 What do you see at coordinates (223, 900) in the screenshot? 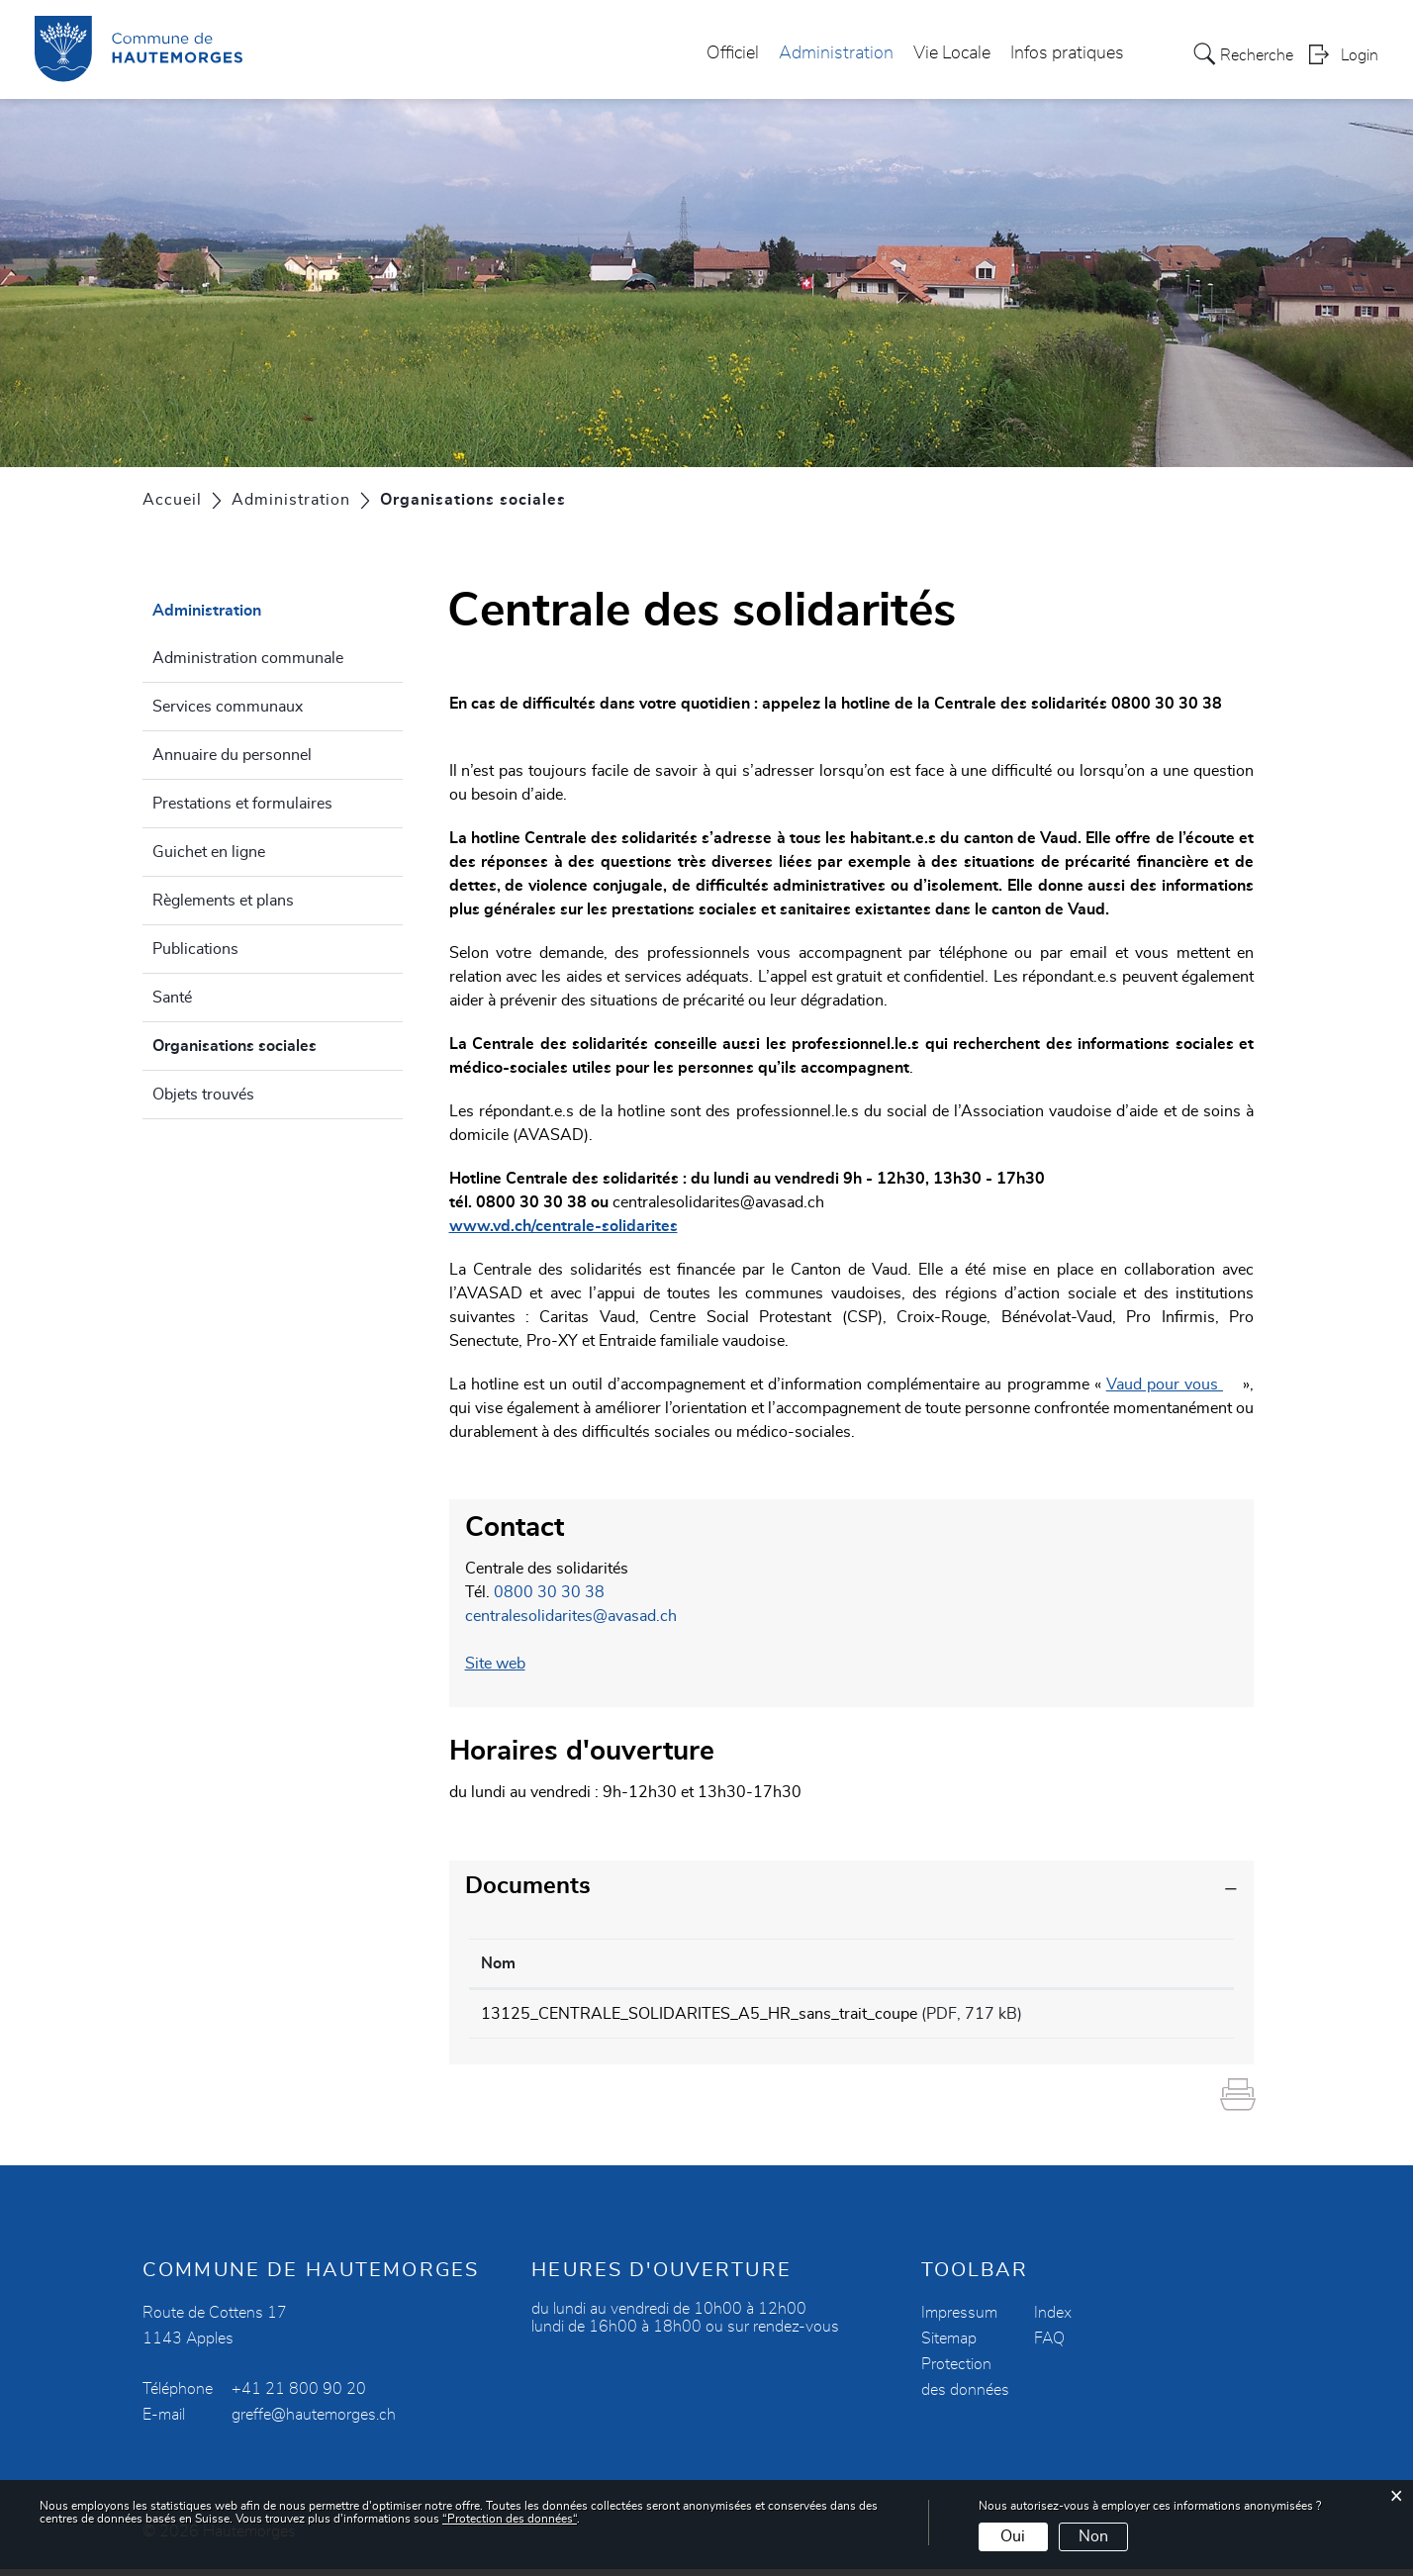
I see `Règlements et plans` at bounding box center [223, 900].